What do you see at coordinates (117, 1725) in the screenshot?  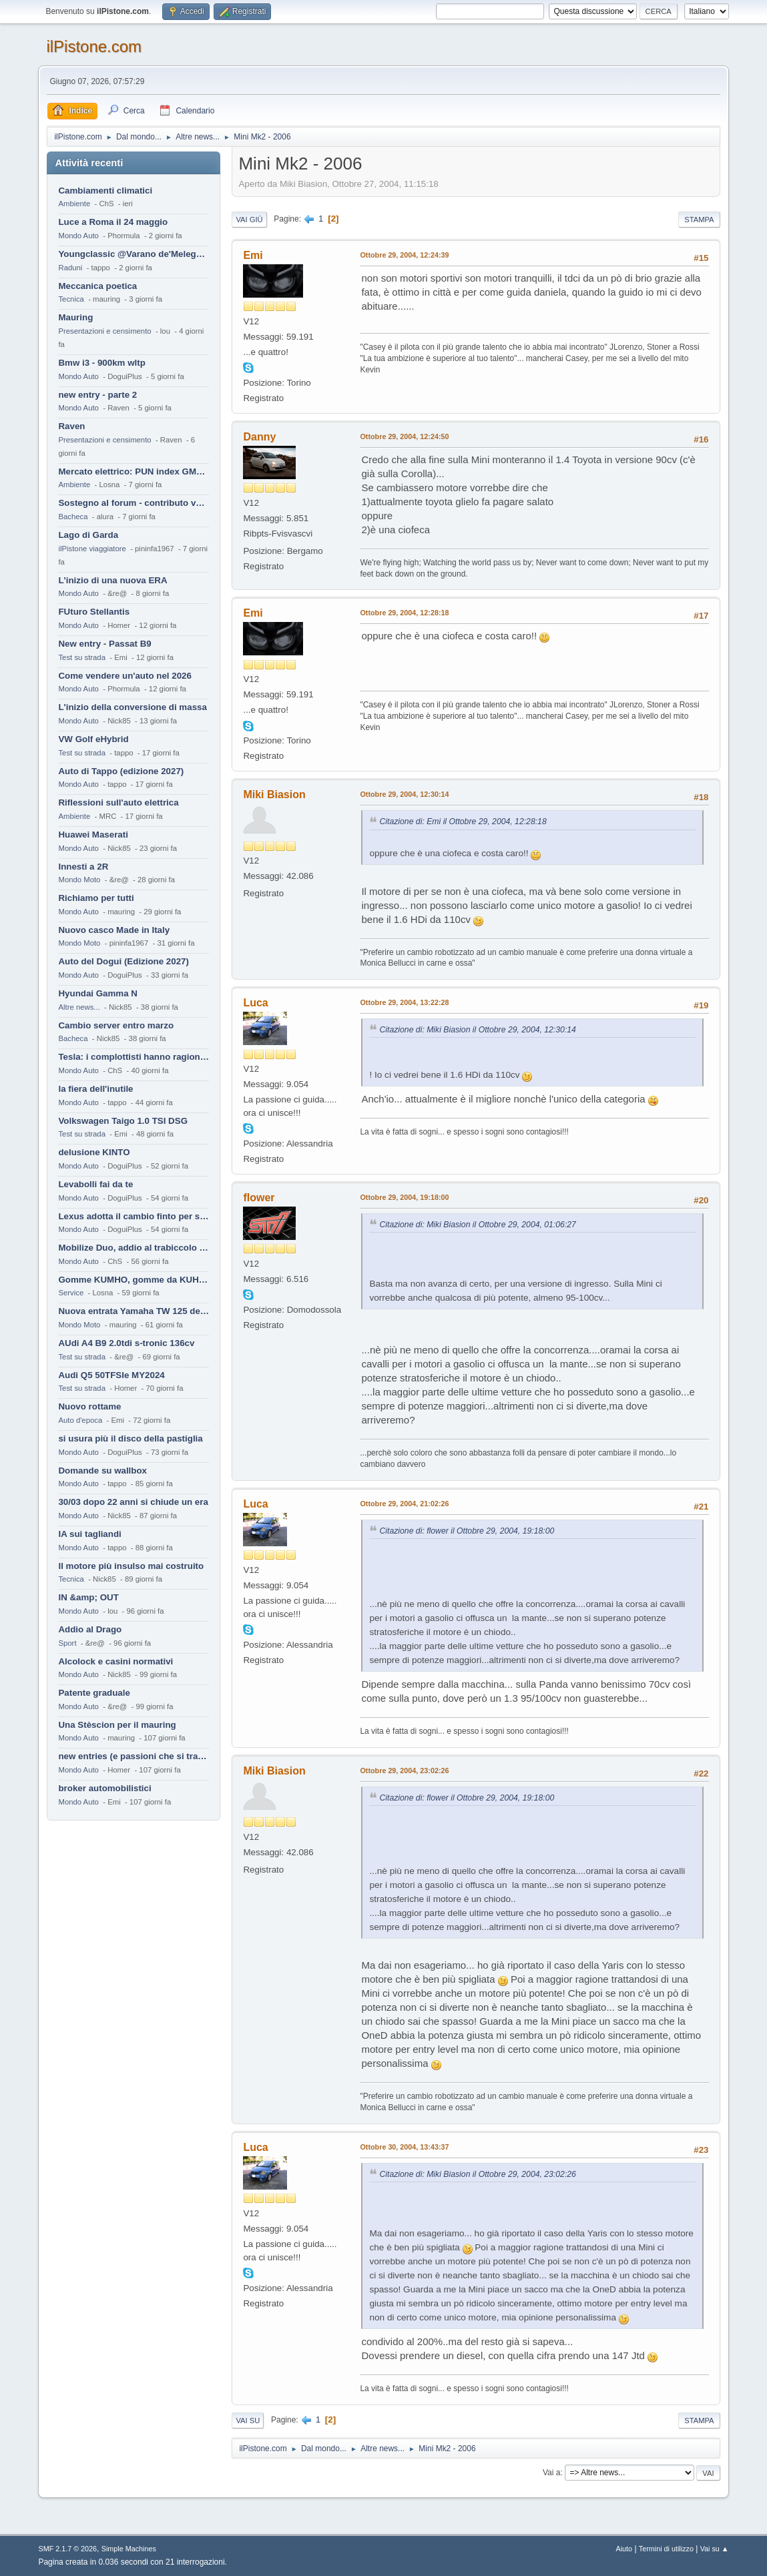 I see `Una Stèscion per il mauring` at bounding box center [117, 1725].